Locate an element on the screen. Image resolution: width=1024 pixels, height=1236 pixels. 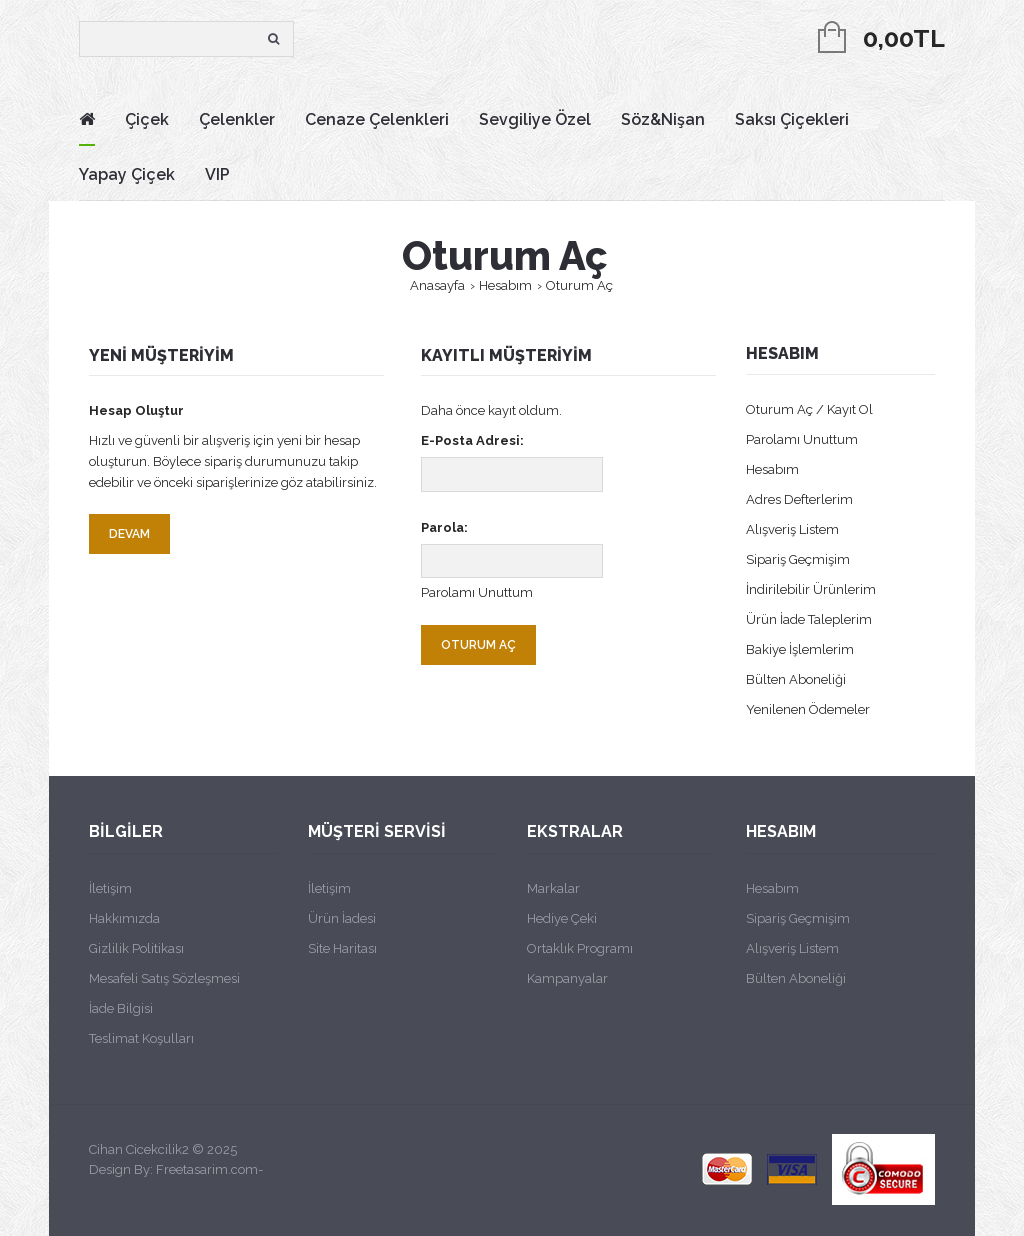
İletişim is located at coordinates (110, 888).